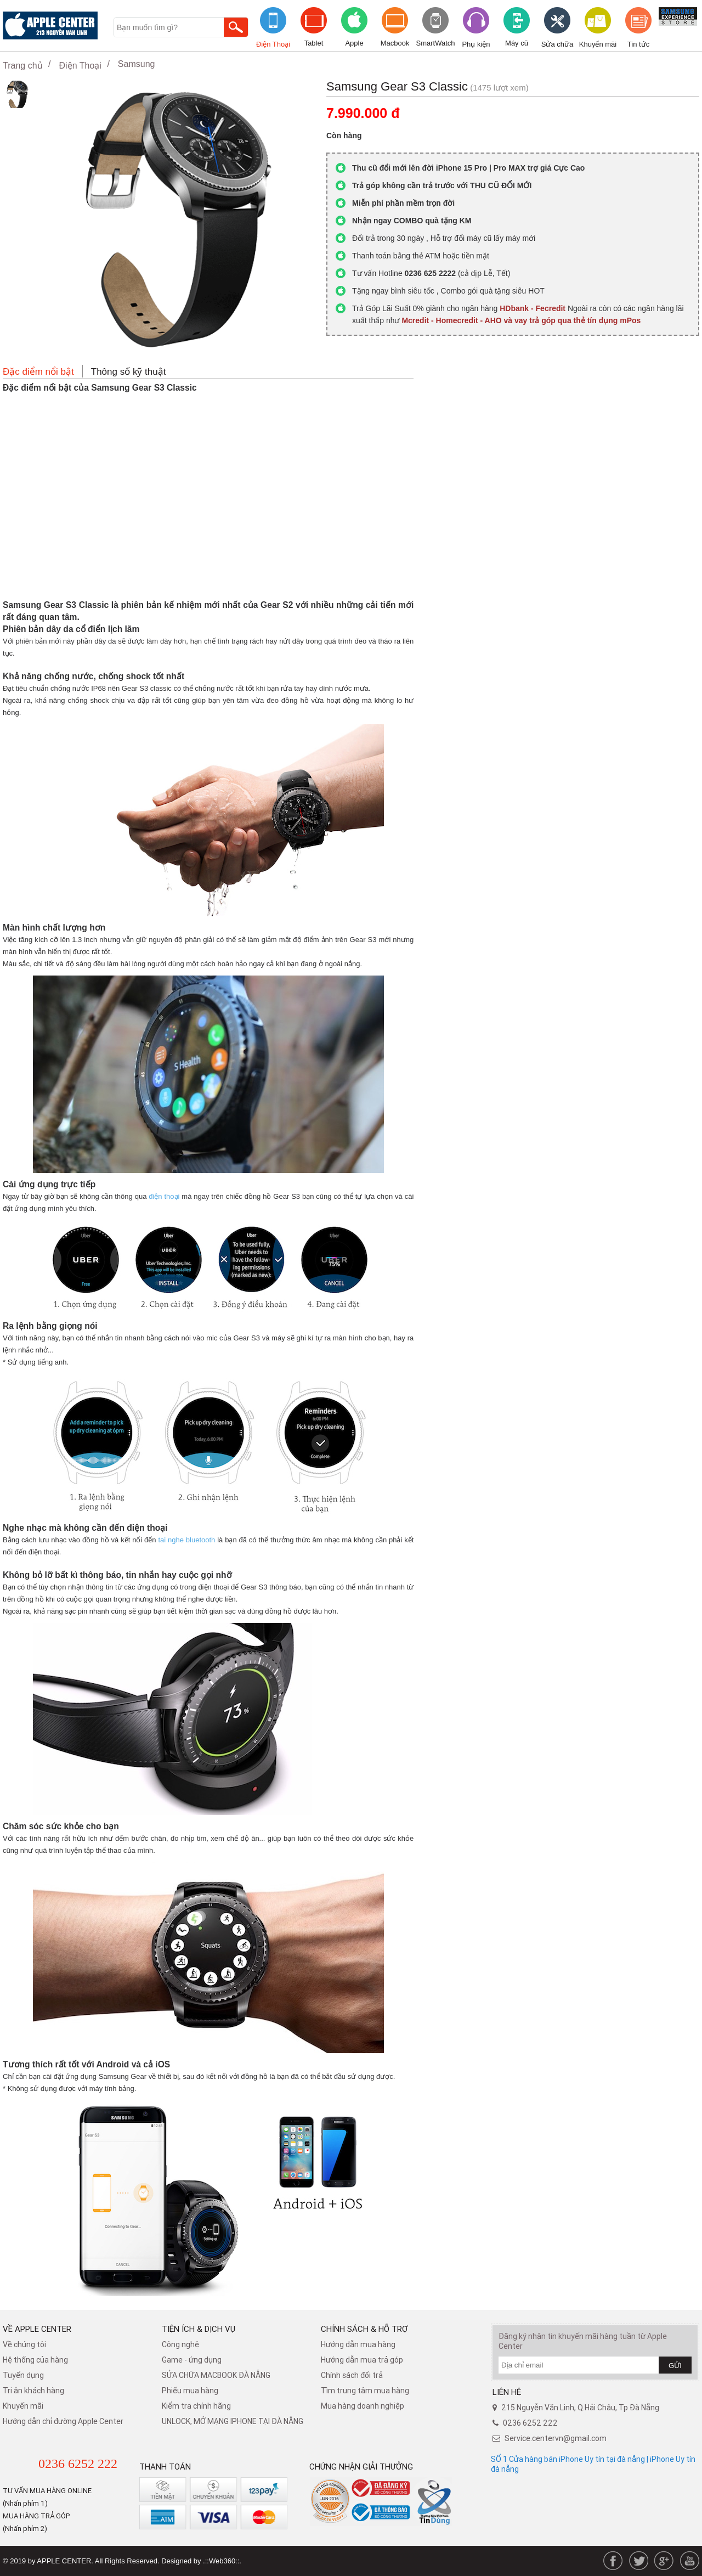 Image resolution: width=702 pixels, height=2576 pixels. What do you see at coordinates (190, 2390) in the screenshot?
I see `Phiếu mua hàng` at bounding box center [190, 2390].